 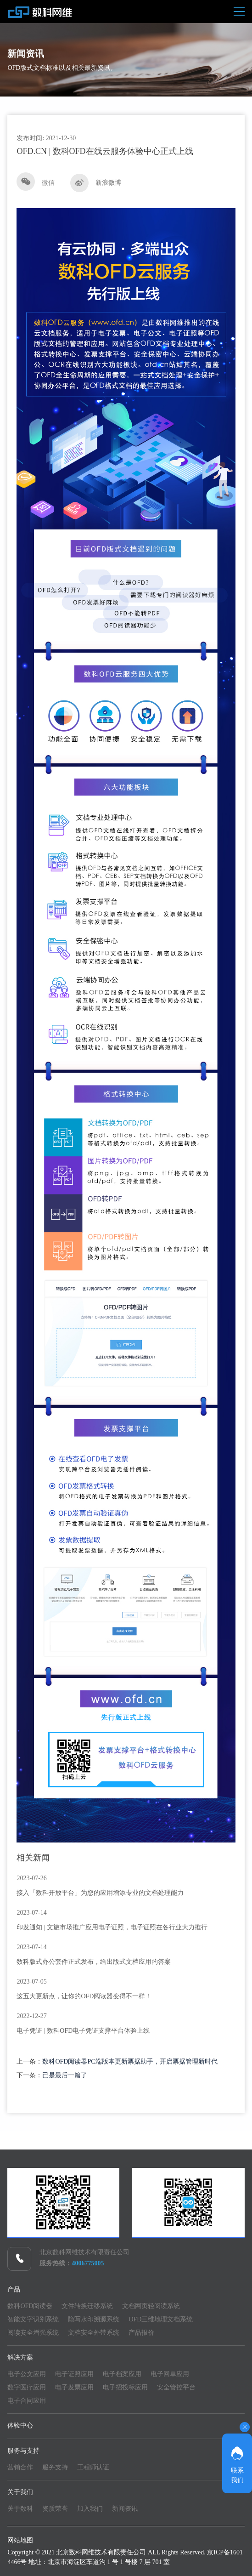 What do you see at coordinates (13, 2289) in the screenshot?
I see `产品` at bounding box center [13, 2289].